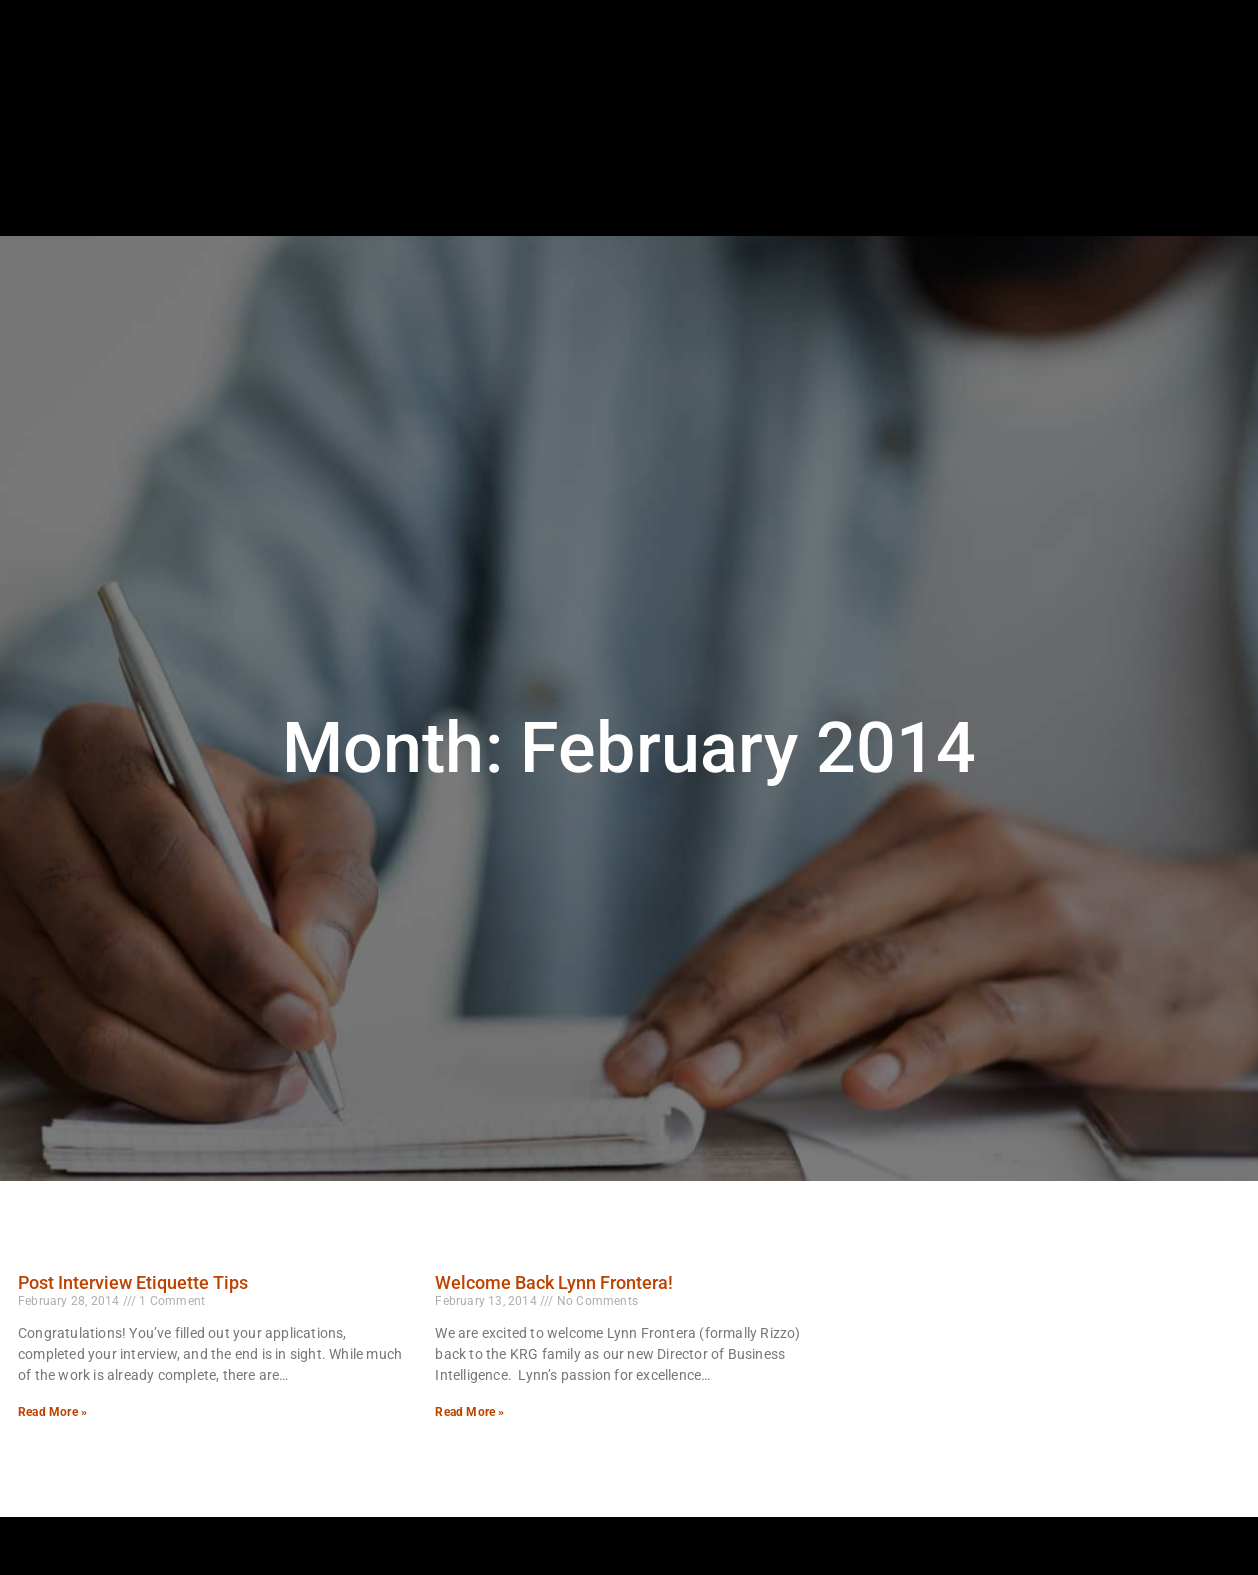 The height and width of the screenshot is (1575, 1258). Describe the element at coordinates (554, 1282) in the screenshot. I see `Welcome Back Lynn Frontera!` at that location.